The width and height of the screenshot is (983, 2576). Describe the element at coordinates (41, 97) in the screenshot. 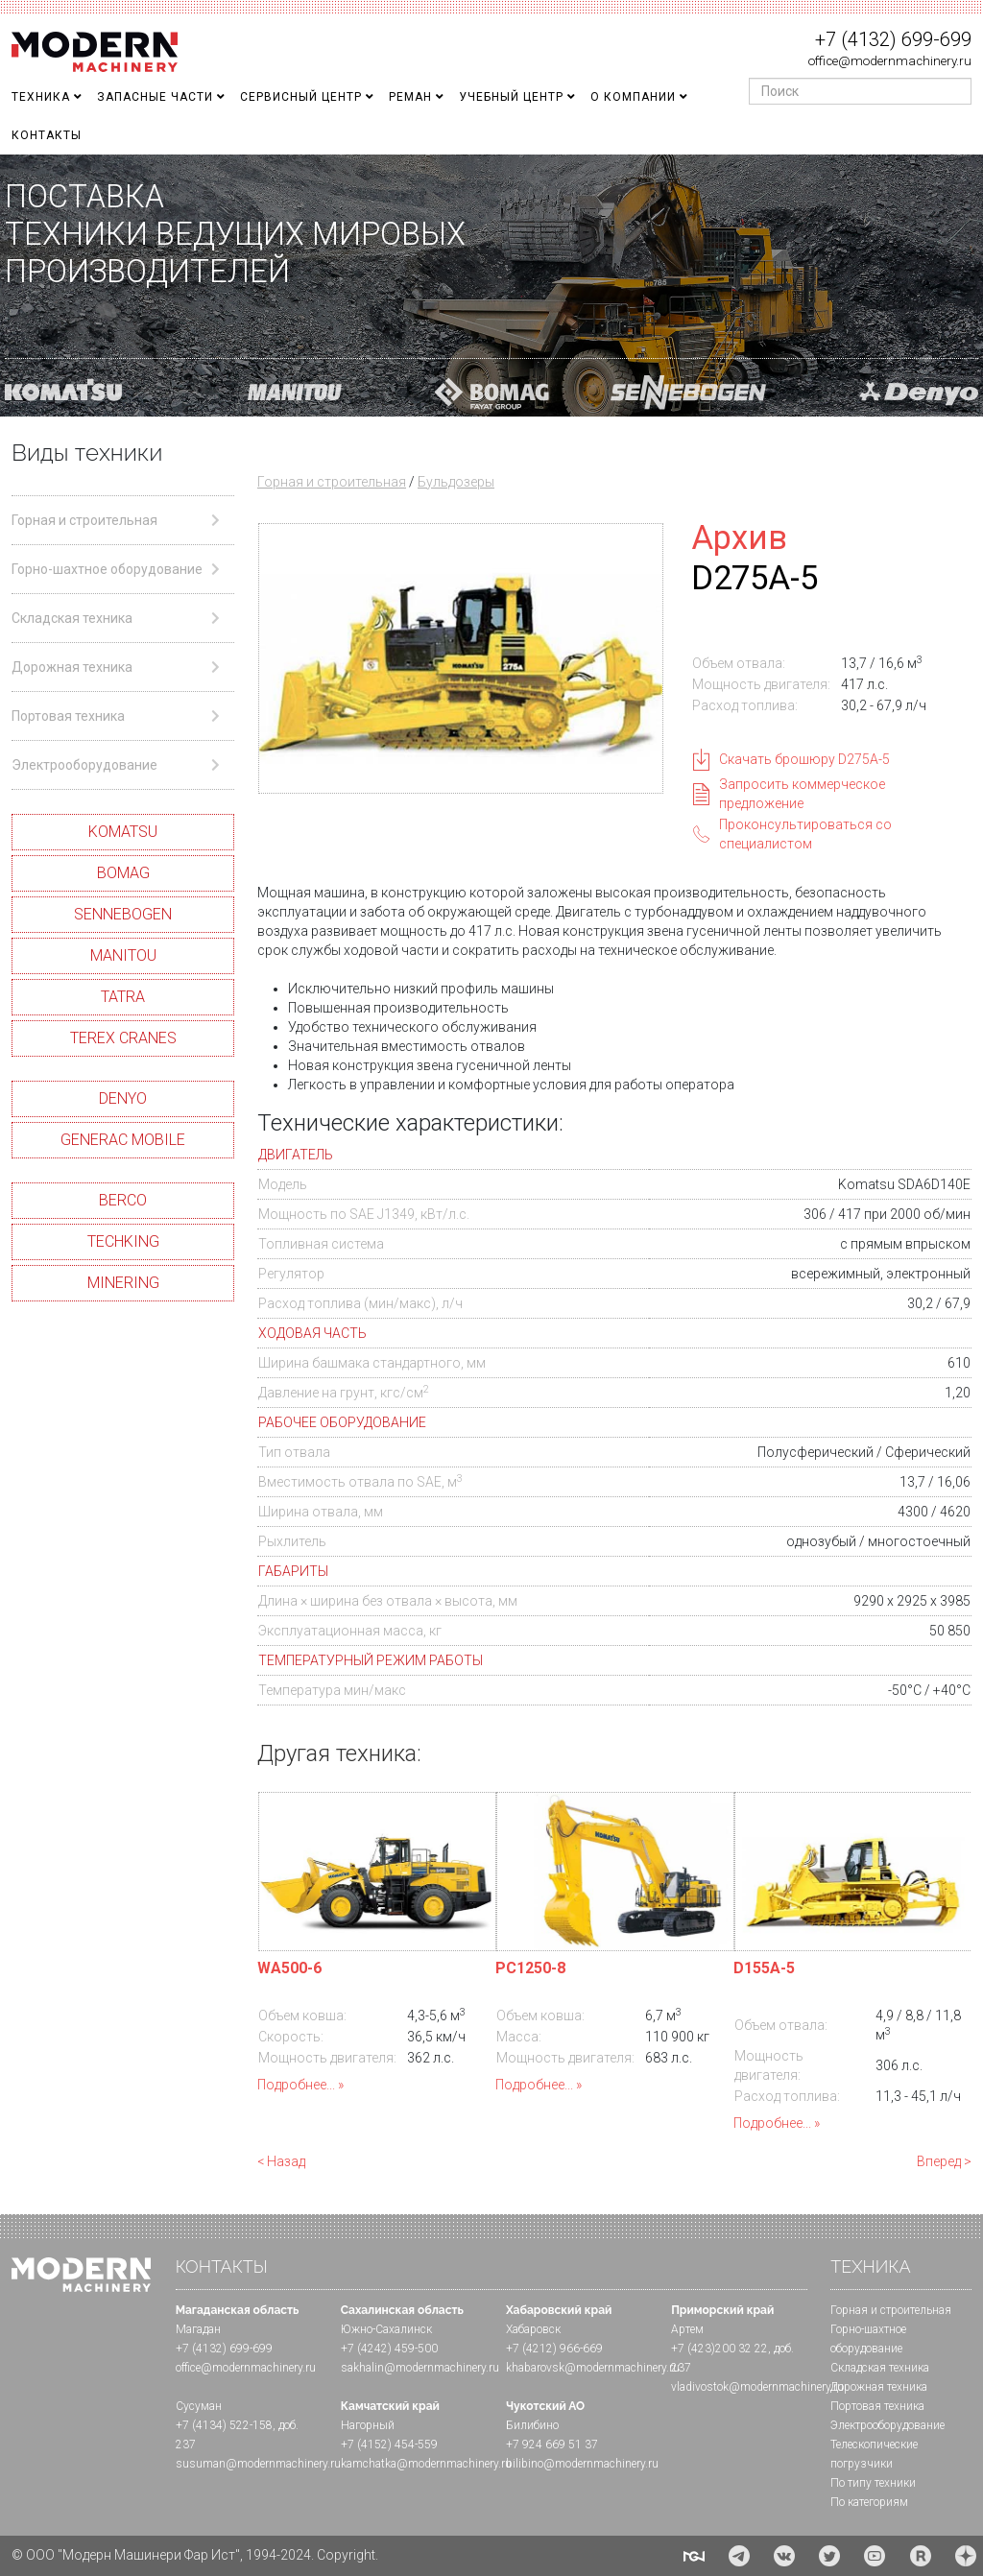

I see `Техника` at that location.